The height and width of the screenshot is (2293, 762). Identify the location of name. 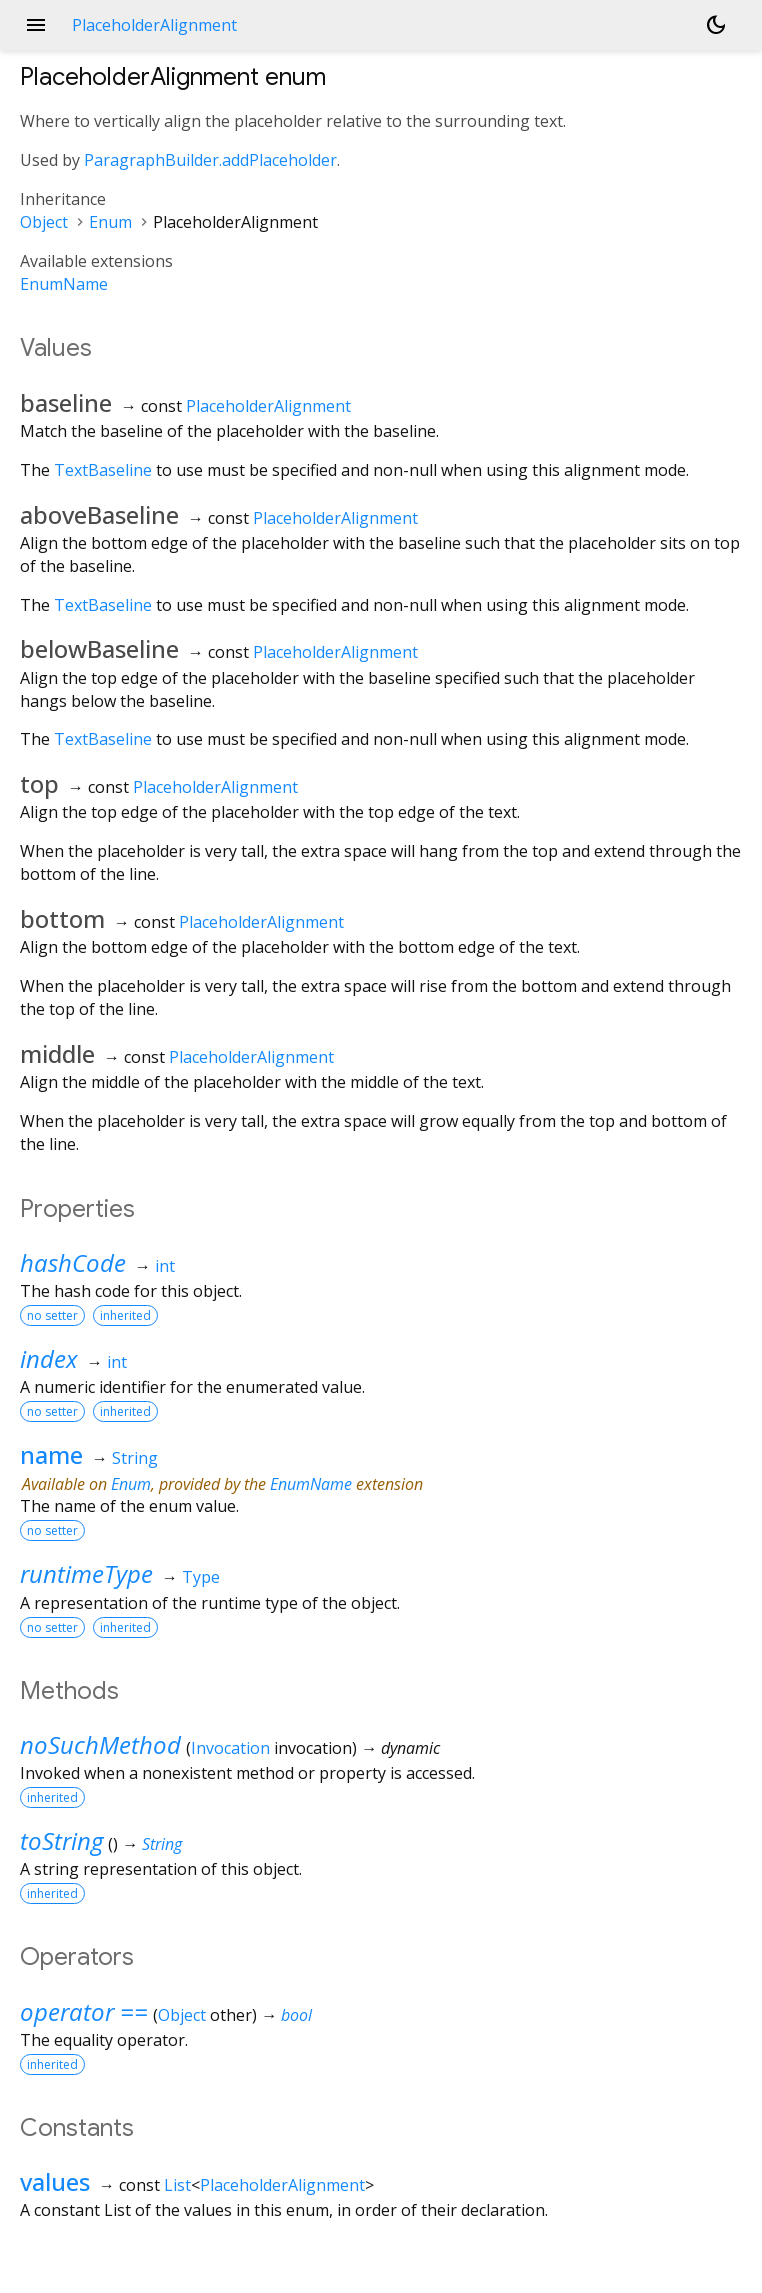
(51, 1454).